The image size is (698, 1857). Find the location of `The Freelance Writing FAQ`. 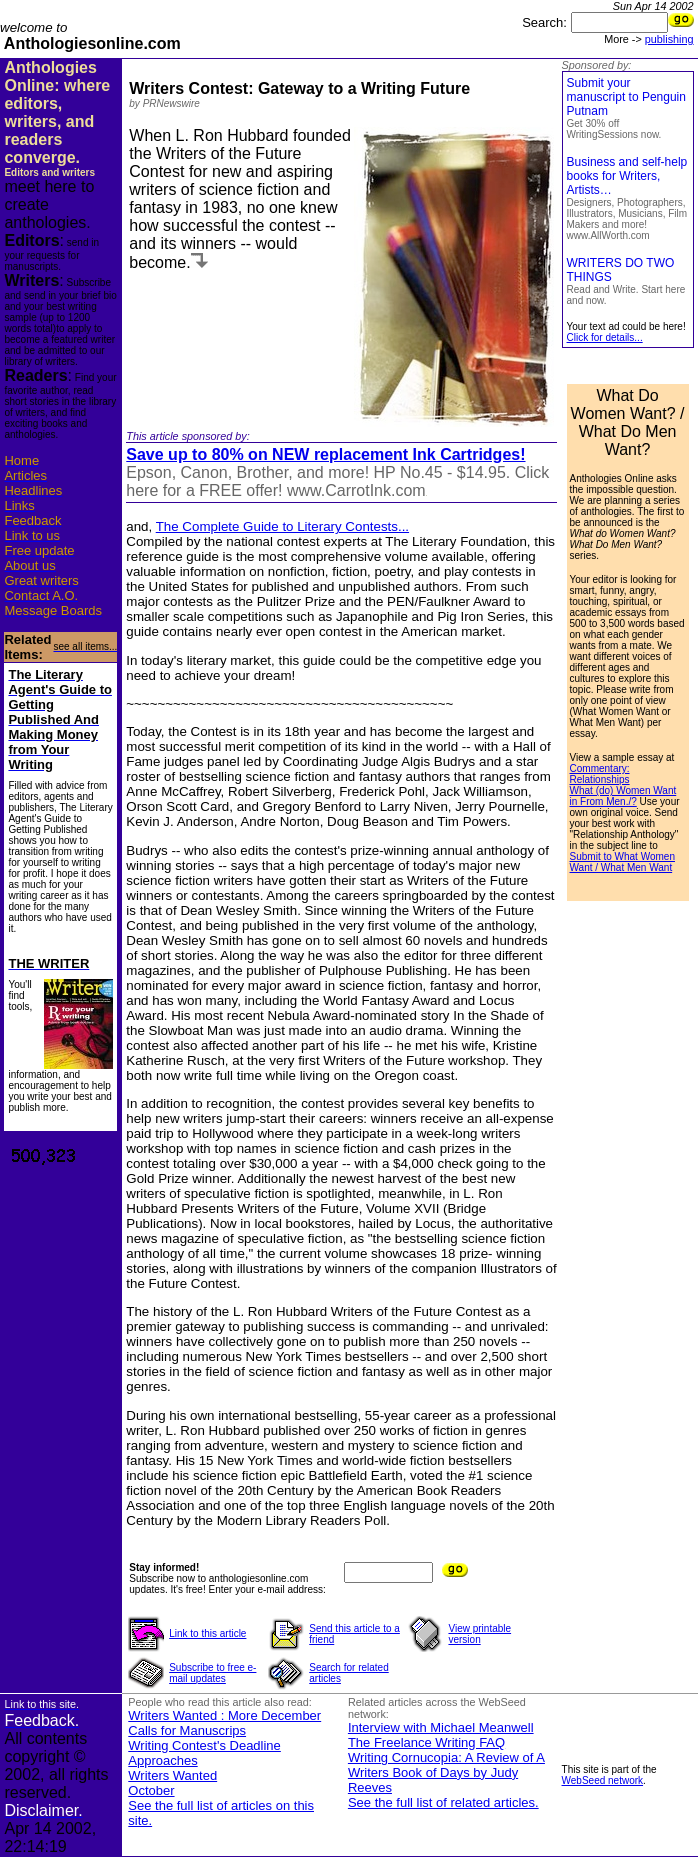

The Freelance Writing FAQ is located at coordinates (426, 1742).